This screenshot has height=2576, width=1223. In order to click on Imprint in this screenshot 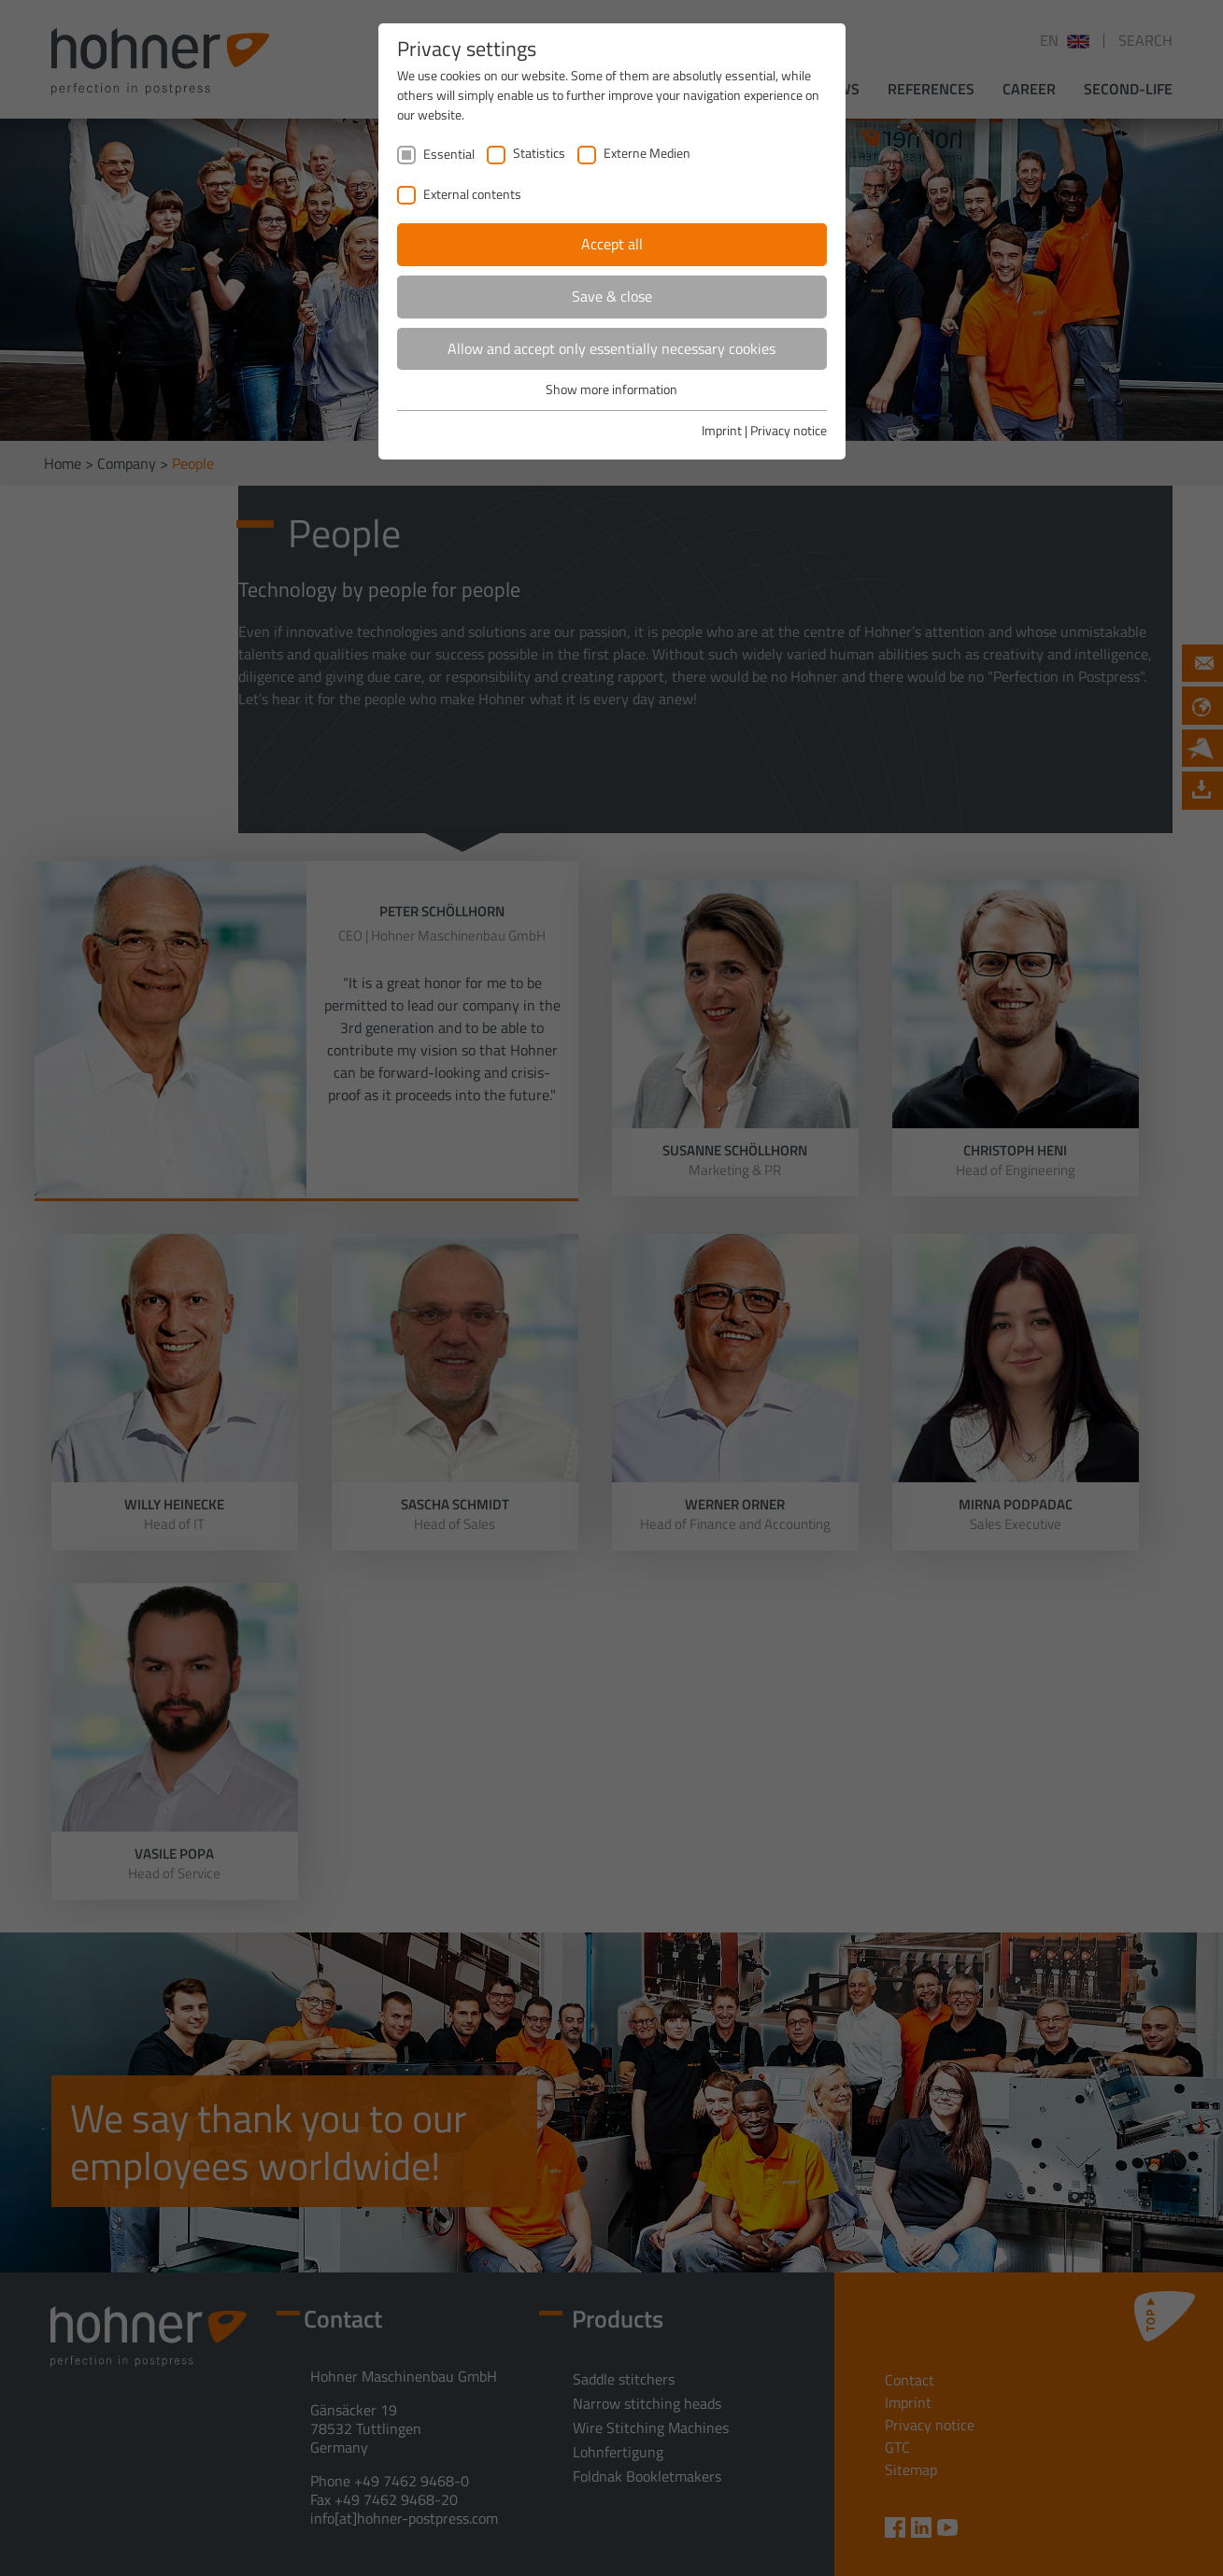, I will do `click(722, 430)`.